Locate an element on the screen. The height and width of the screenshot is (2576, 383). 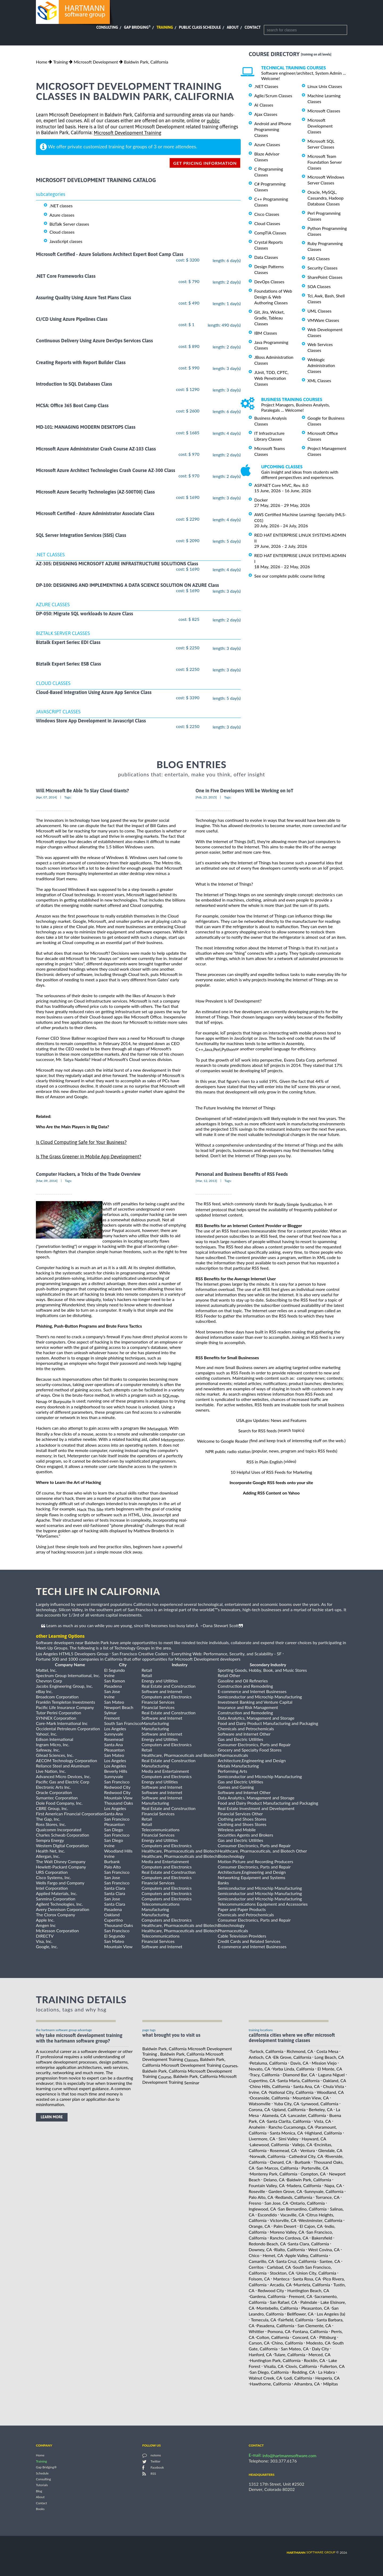
Consulting is located at coordinates (107, 27).